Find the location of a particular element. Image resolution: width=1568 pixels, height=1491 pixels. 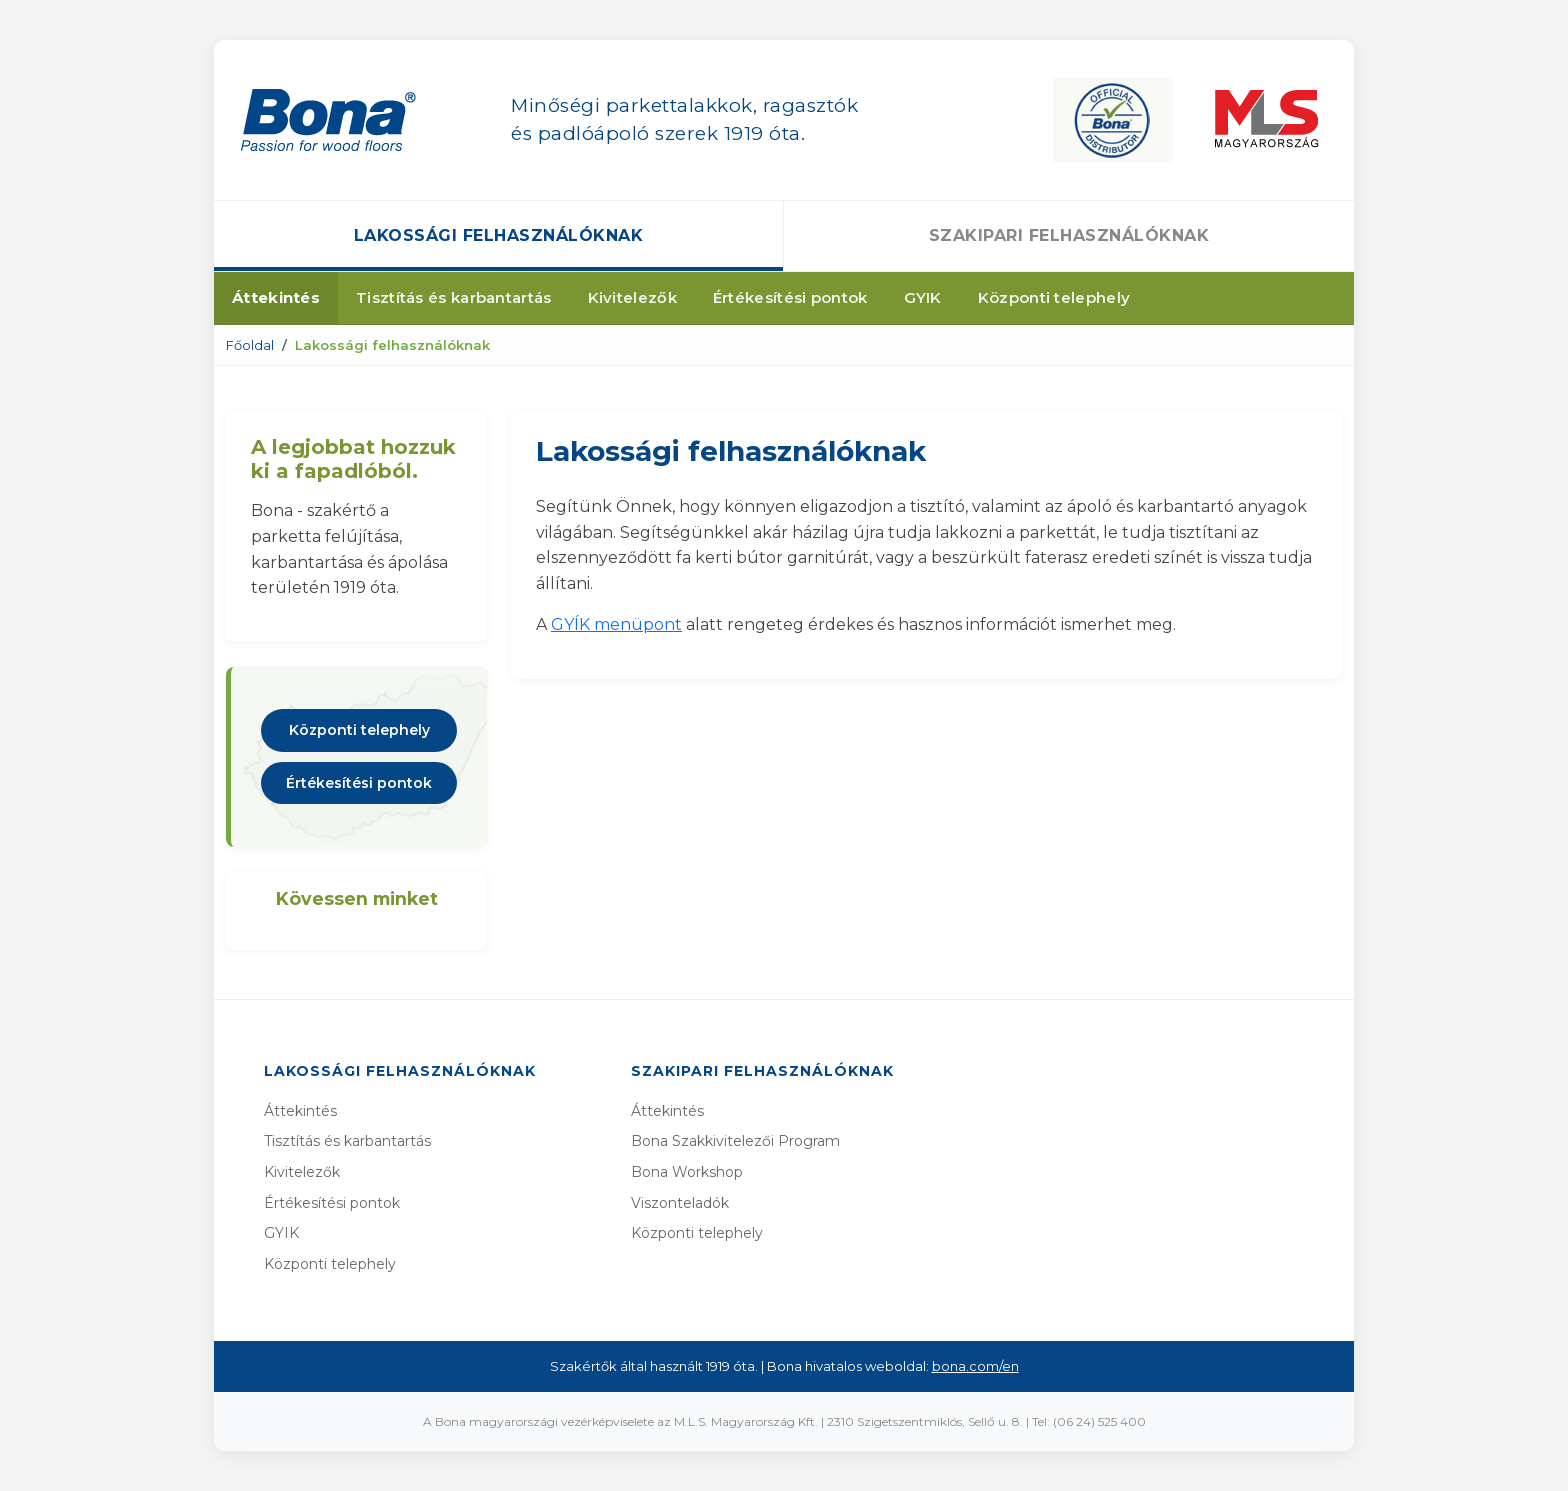

Bona Szakkivitelezői Program is located at coordinates (735, 1141).